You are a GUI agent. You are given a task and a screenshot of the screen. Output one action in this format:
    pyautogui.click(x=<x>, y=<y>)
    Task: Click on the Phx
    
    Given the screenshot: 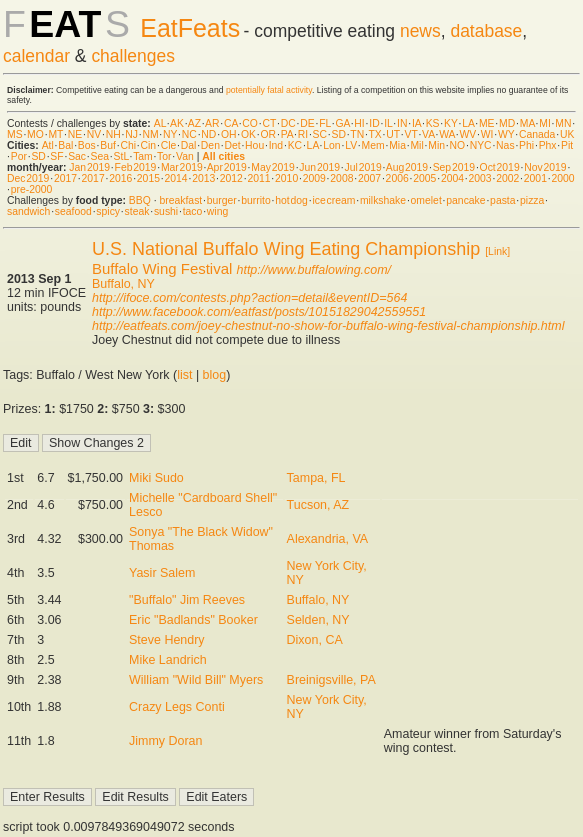 What is the action you would take?
    pyautogui.click(x=548, y=145)
    